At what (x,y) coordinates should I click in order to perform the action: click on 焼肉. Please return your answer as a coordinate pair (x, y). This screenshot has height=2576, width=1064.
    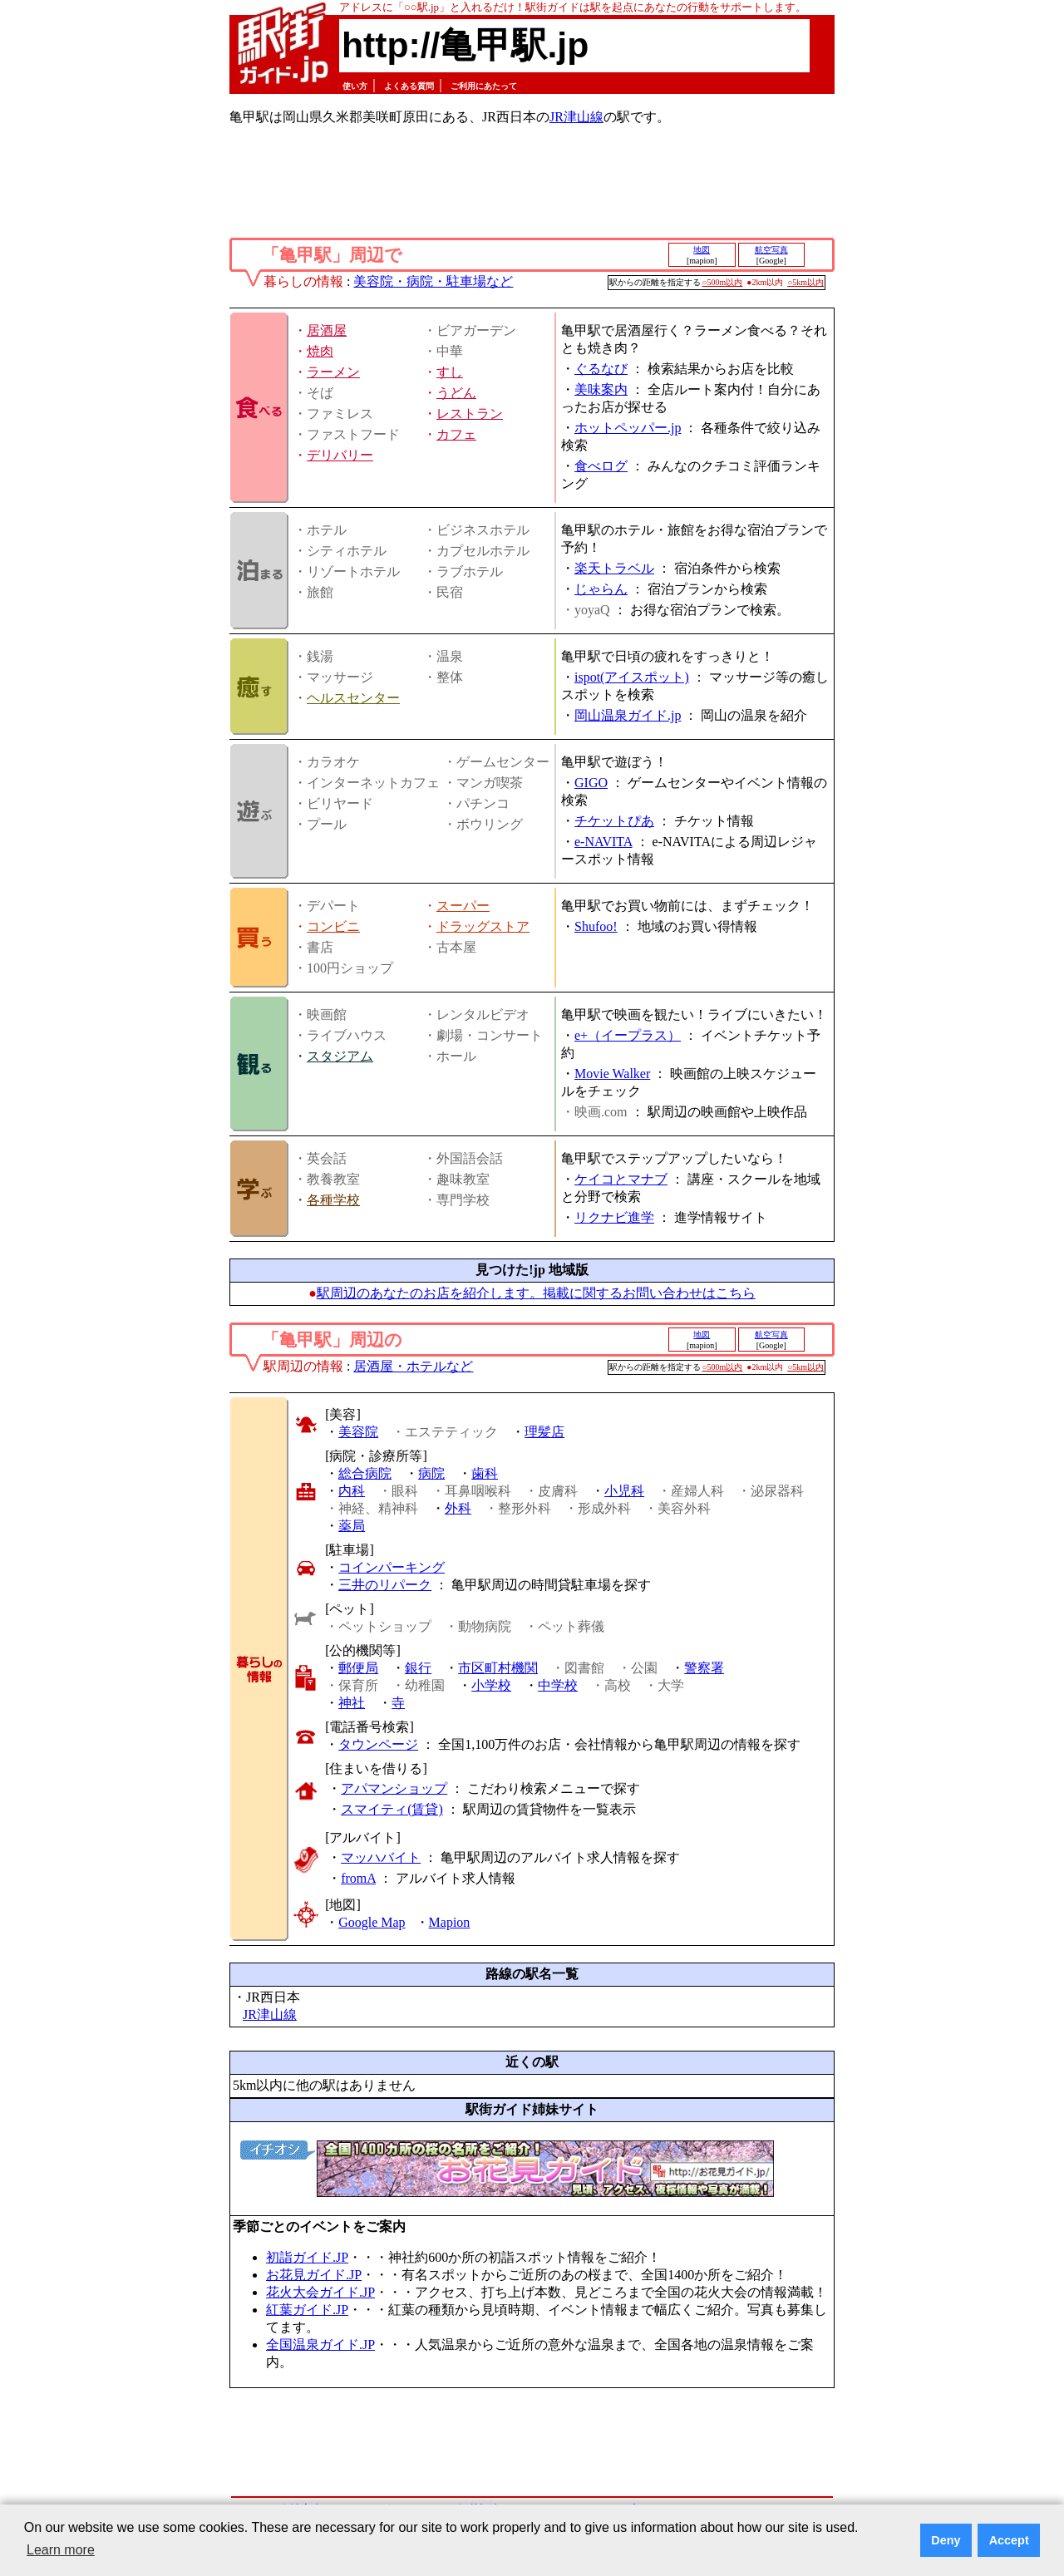
    Looking at the image, I should click on (320, 351).